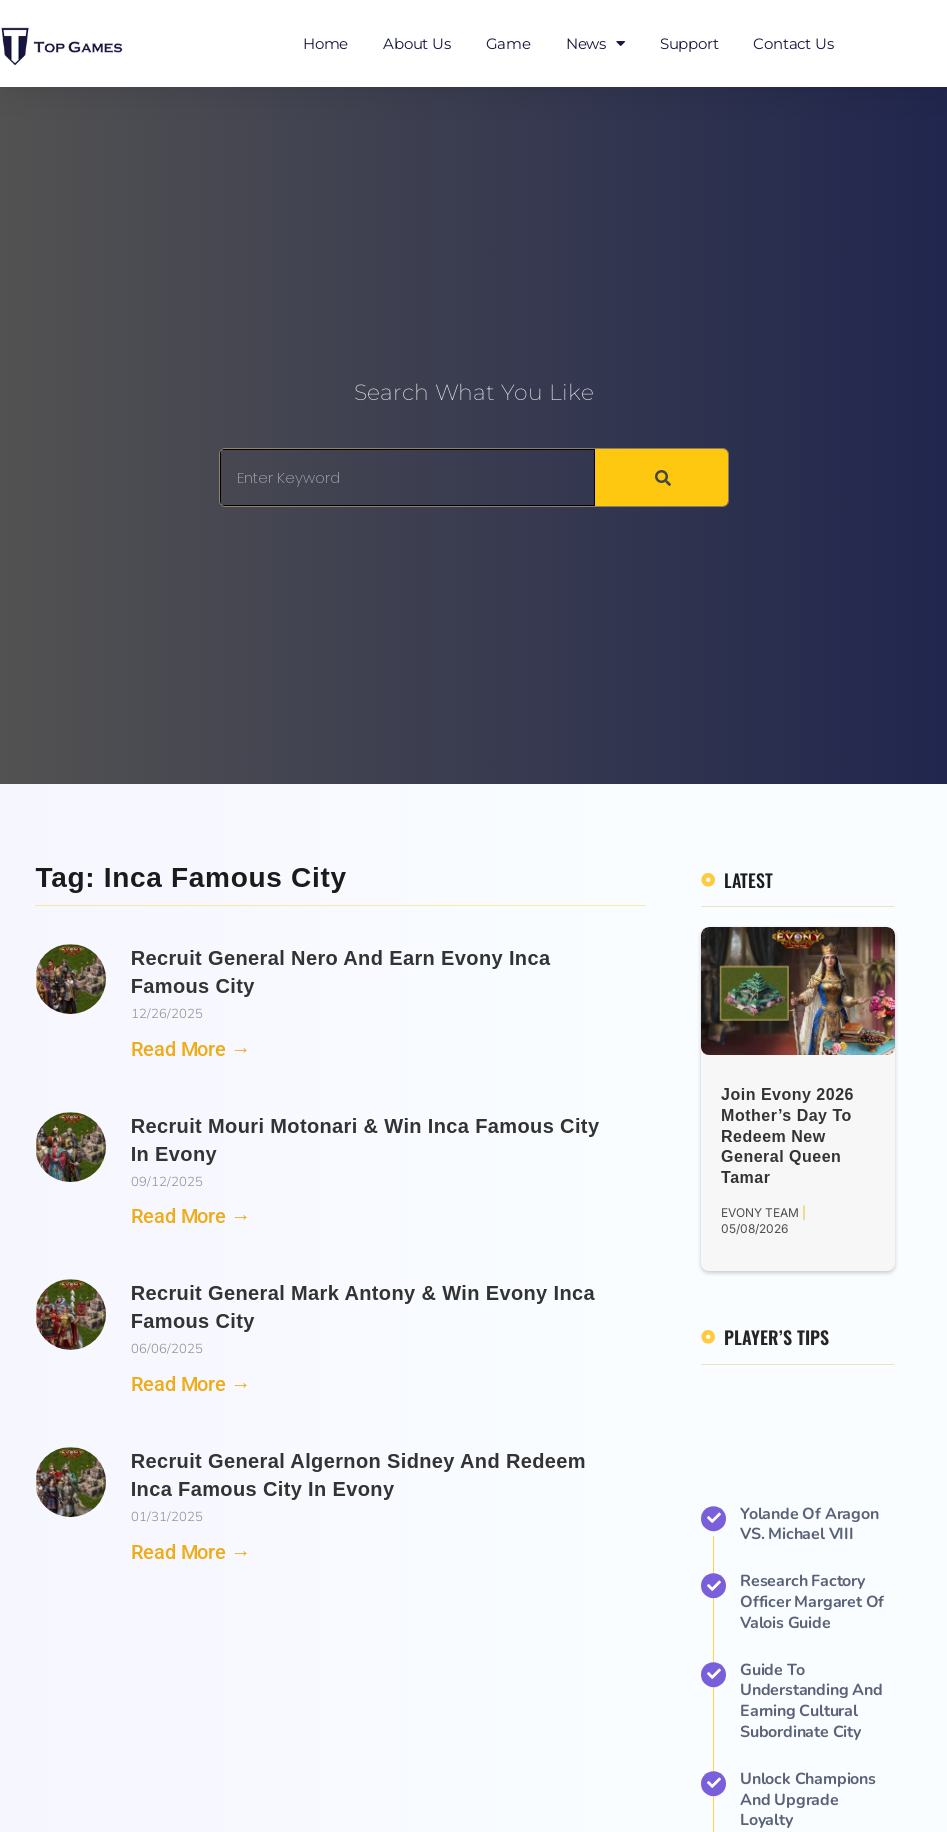 The height and width of the screenshot is (1832, 947). What do you see at coordinates (191, 1552) in the screenshot?
I see `Read More → [Read more about Recruit General Algernon Sidney and Redeem Inca Famous City in Evony]` at bounding box center [191, 1552].